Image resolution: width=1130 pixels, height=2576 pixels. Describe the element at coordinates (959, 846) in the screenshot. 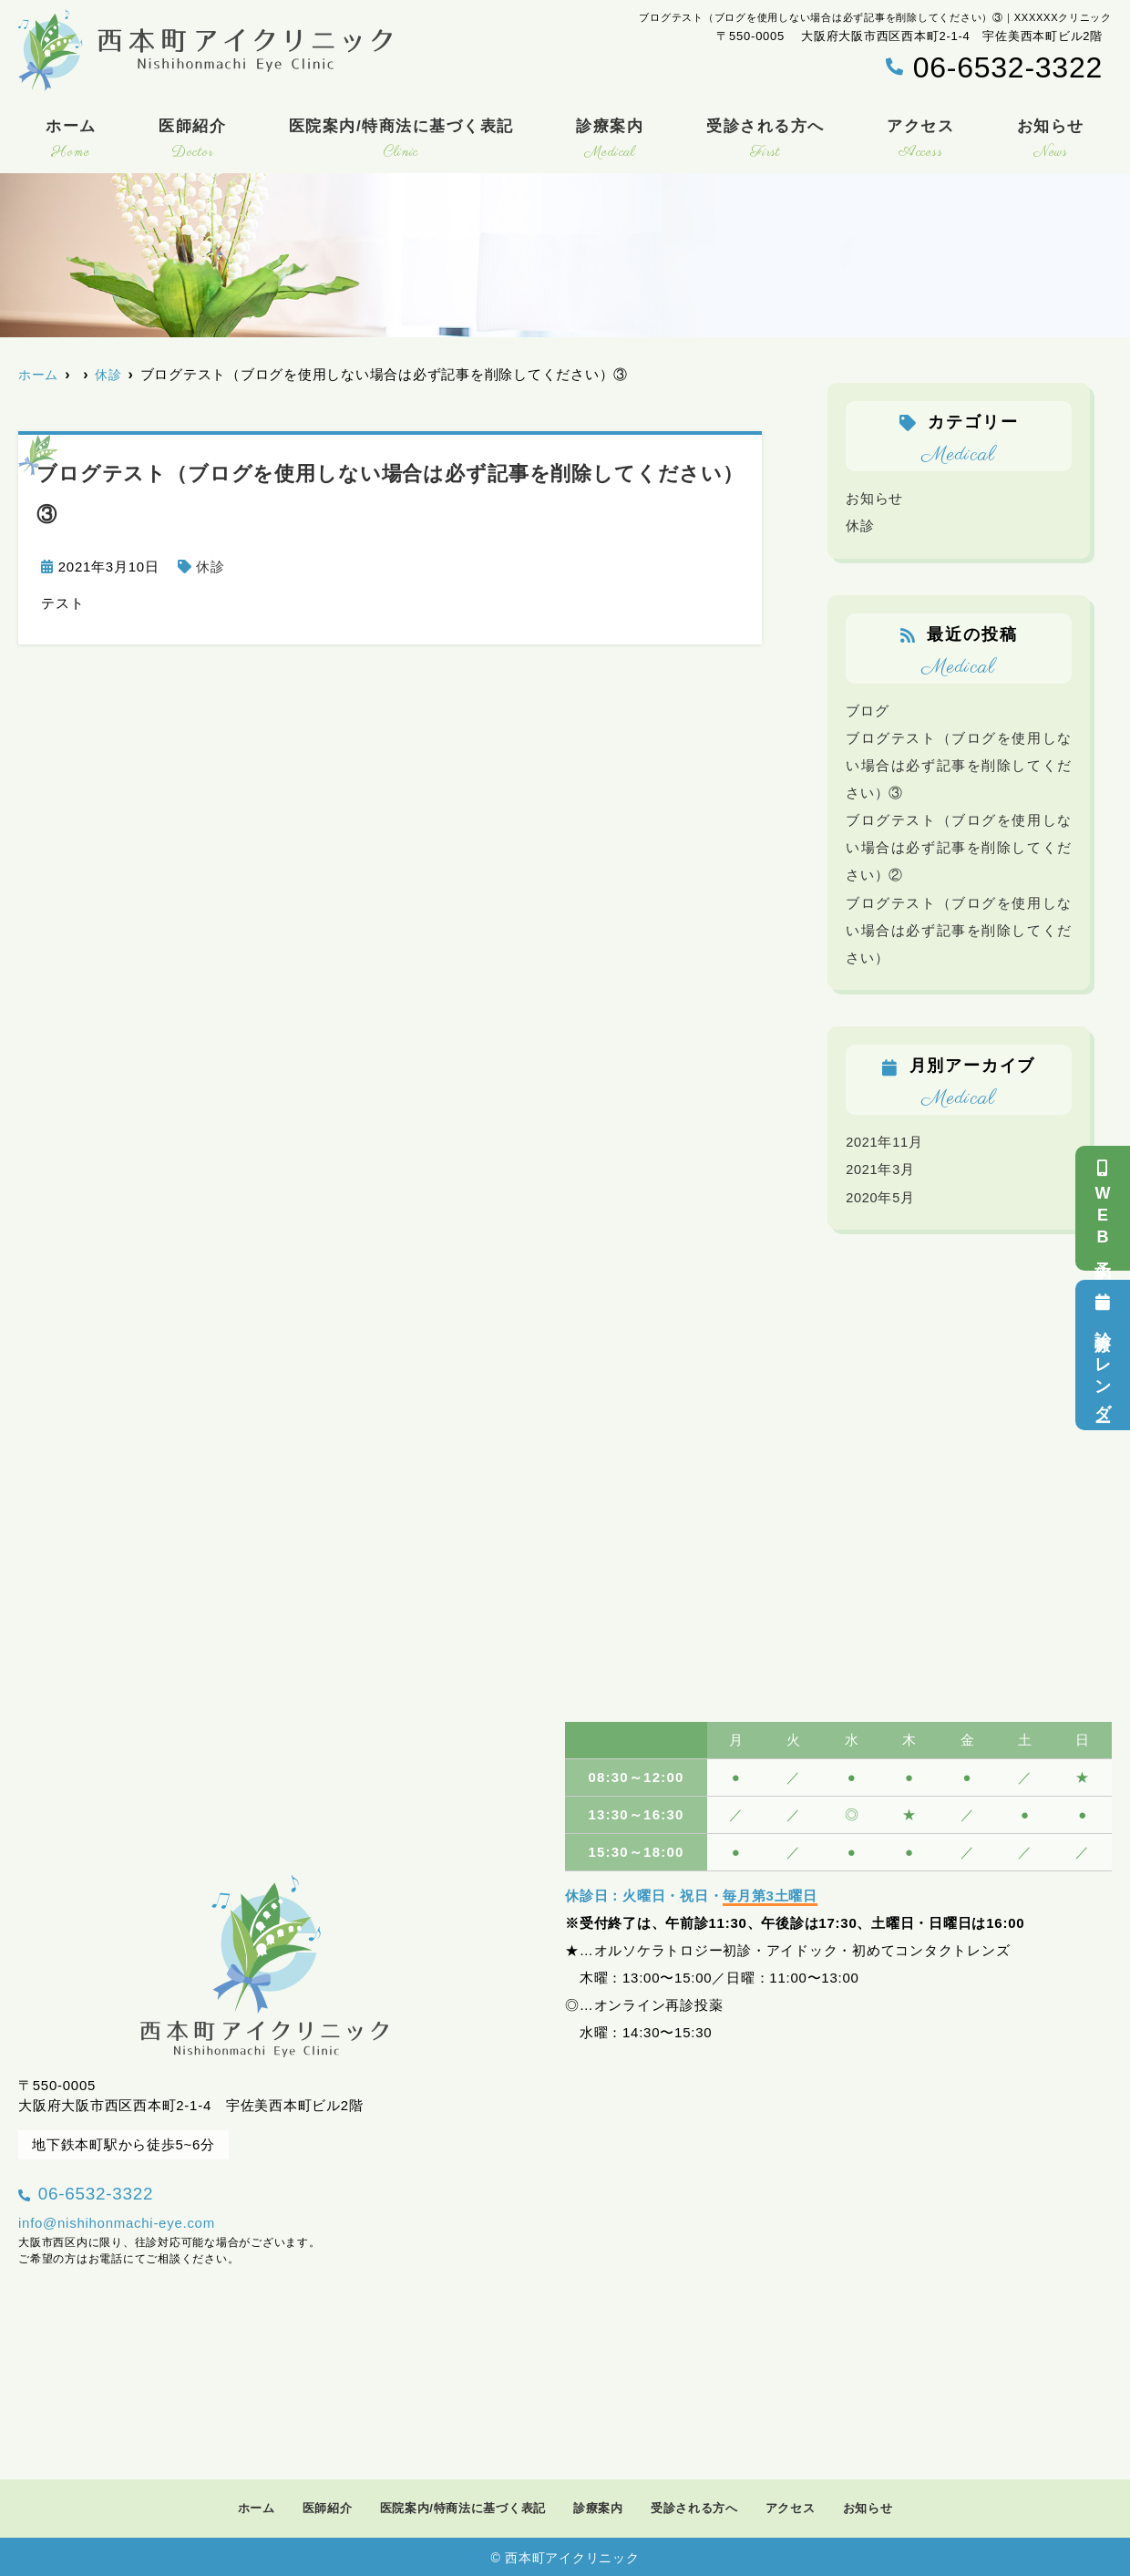

I see `ブログテスト（ブログを使用しない場合は必ず記事を削除してください）②` at that location.